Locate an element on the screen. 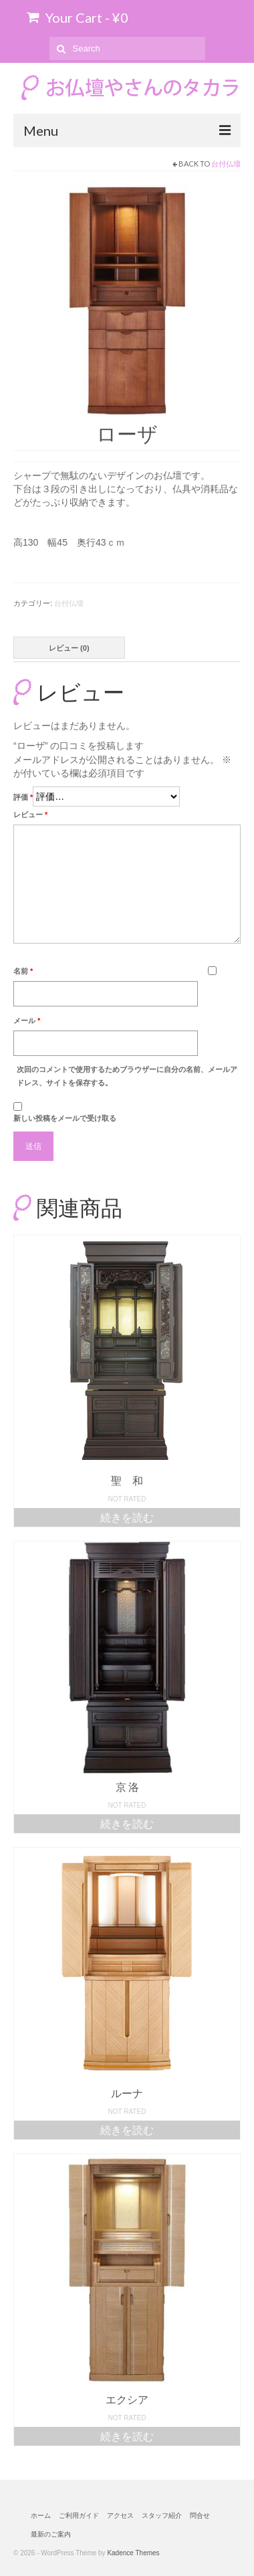 The width and height of the screenshot is (254, 2576). レビュー (0) is located at coordinates (69, 648).